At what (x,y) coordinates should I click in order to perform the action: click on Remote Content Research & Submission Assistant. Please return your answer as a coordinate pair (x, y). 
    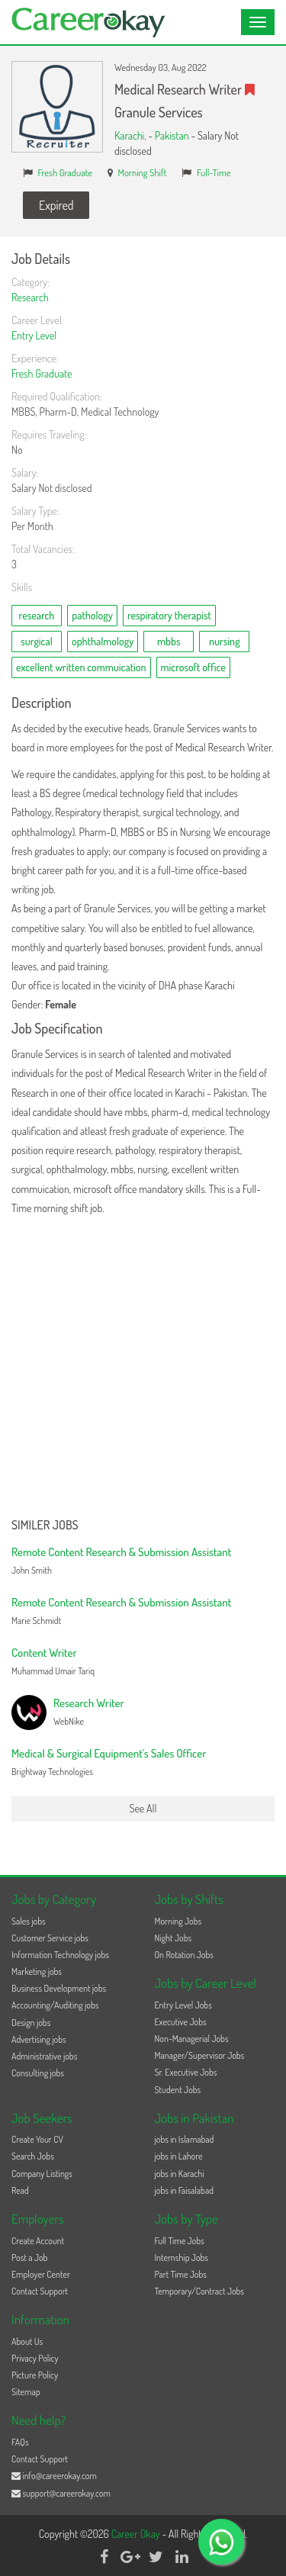
    Looking at the image, I should click on (121, 1552).